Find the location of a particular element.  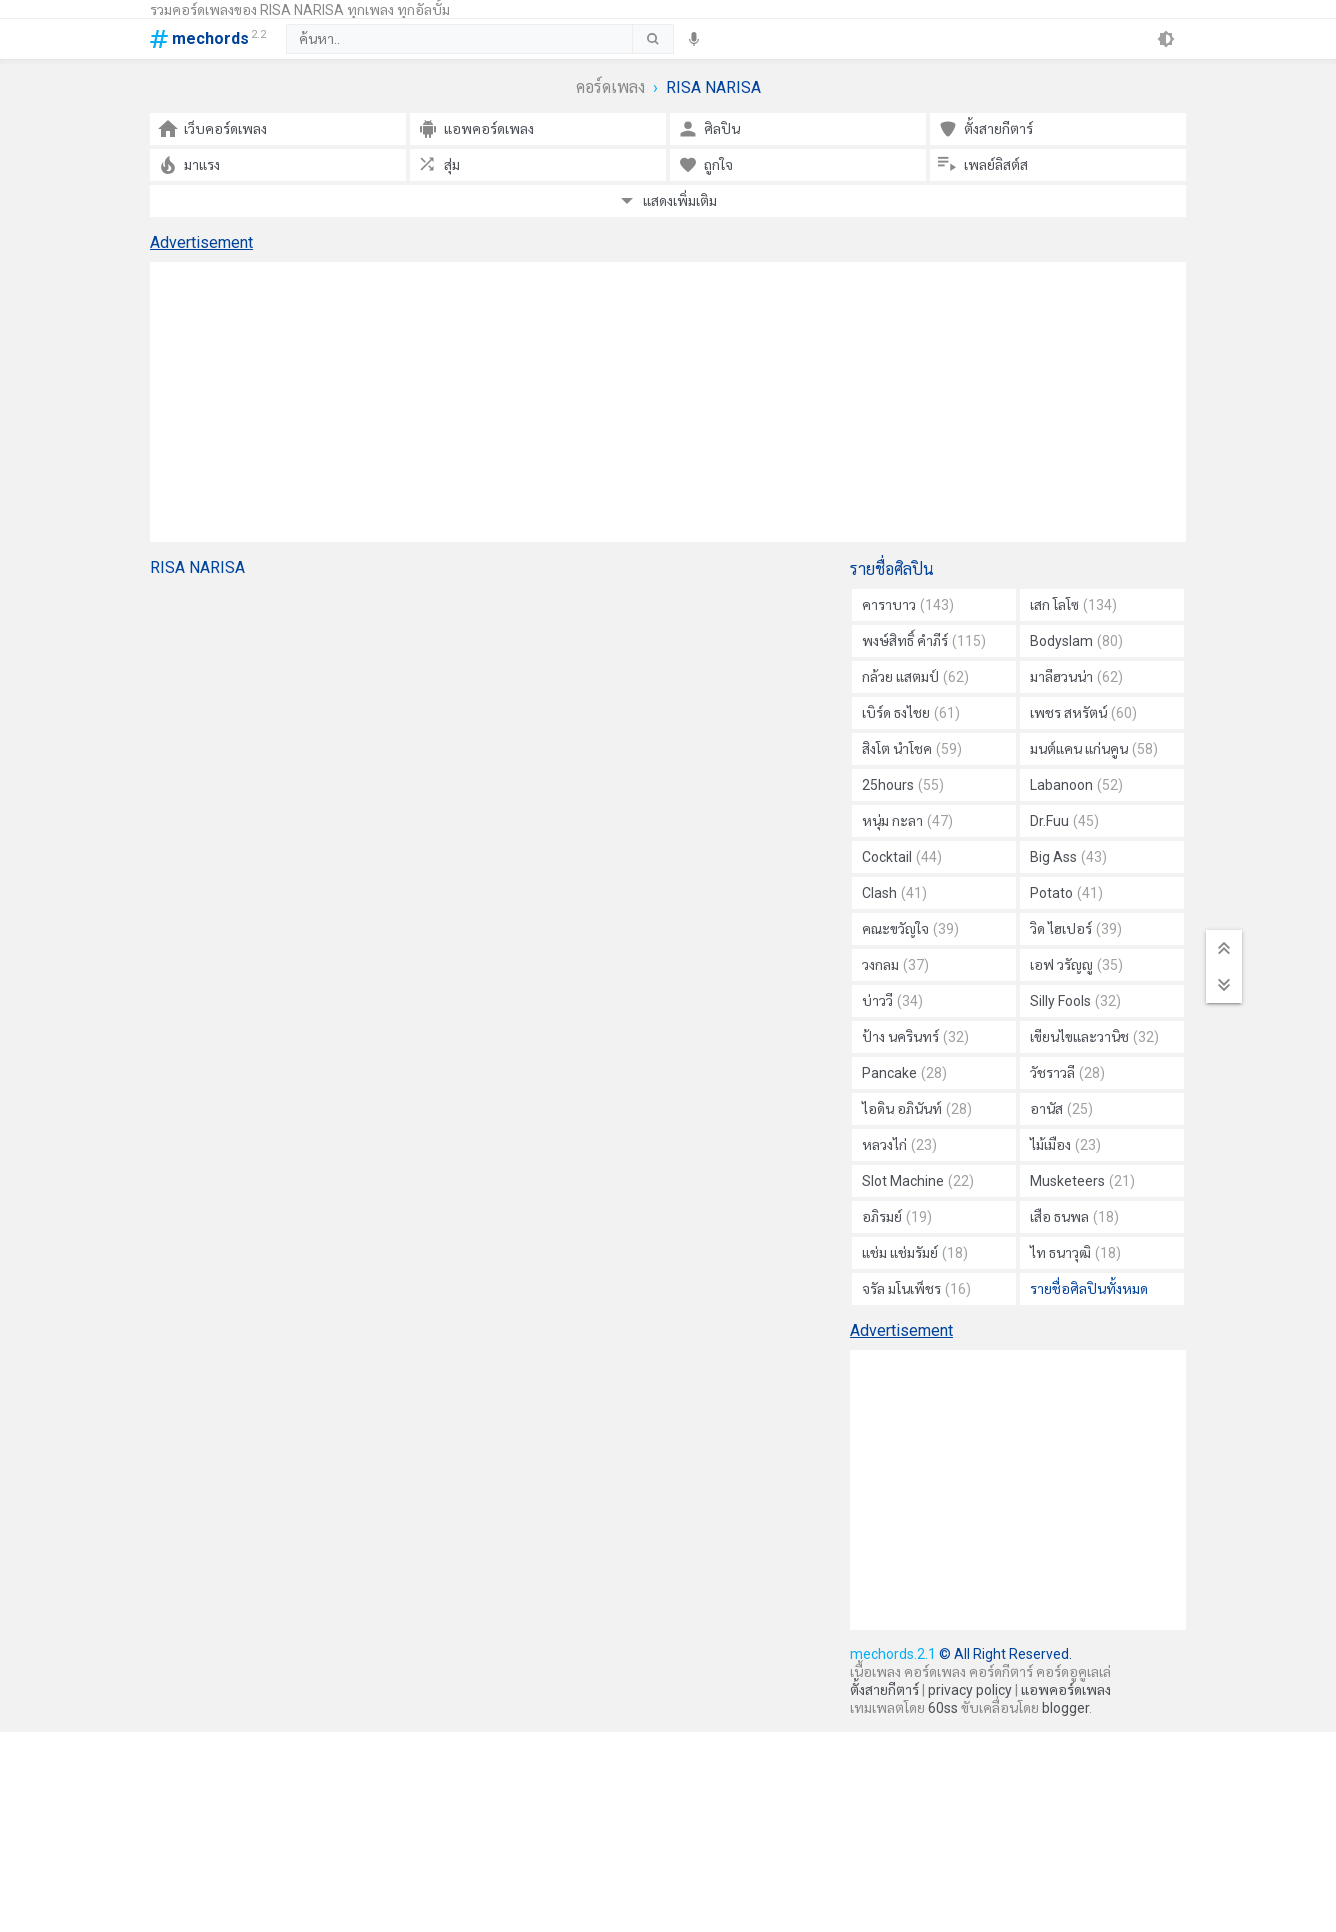

60ss is located at coordinates (943, 1708).